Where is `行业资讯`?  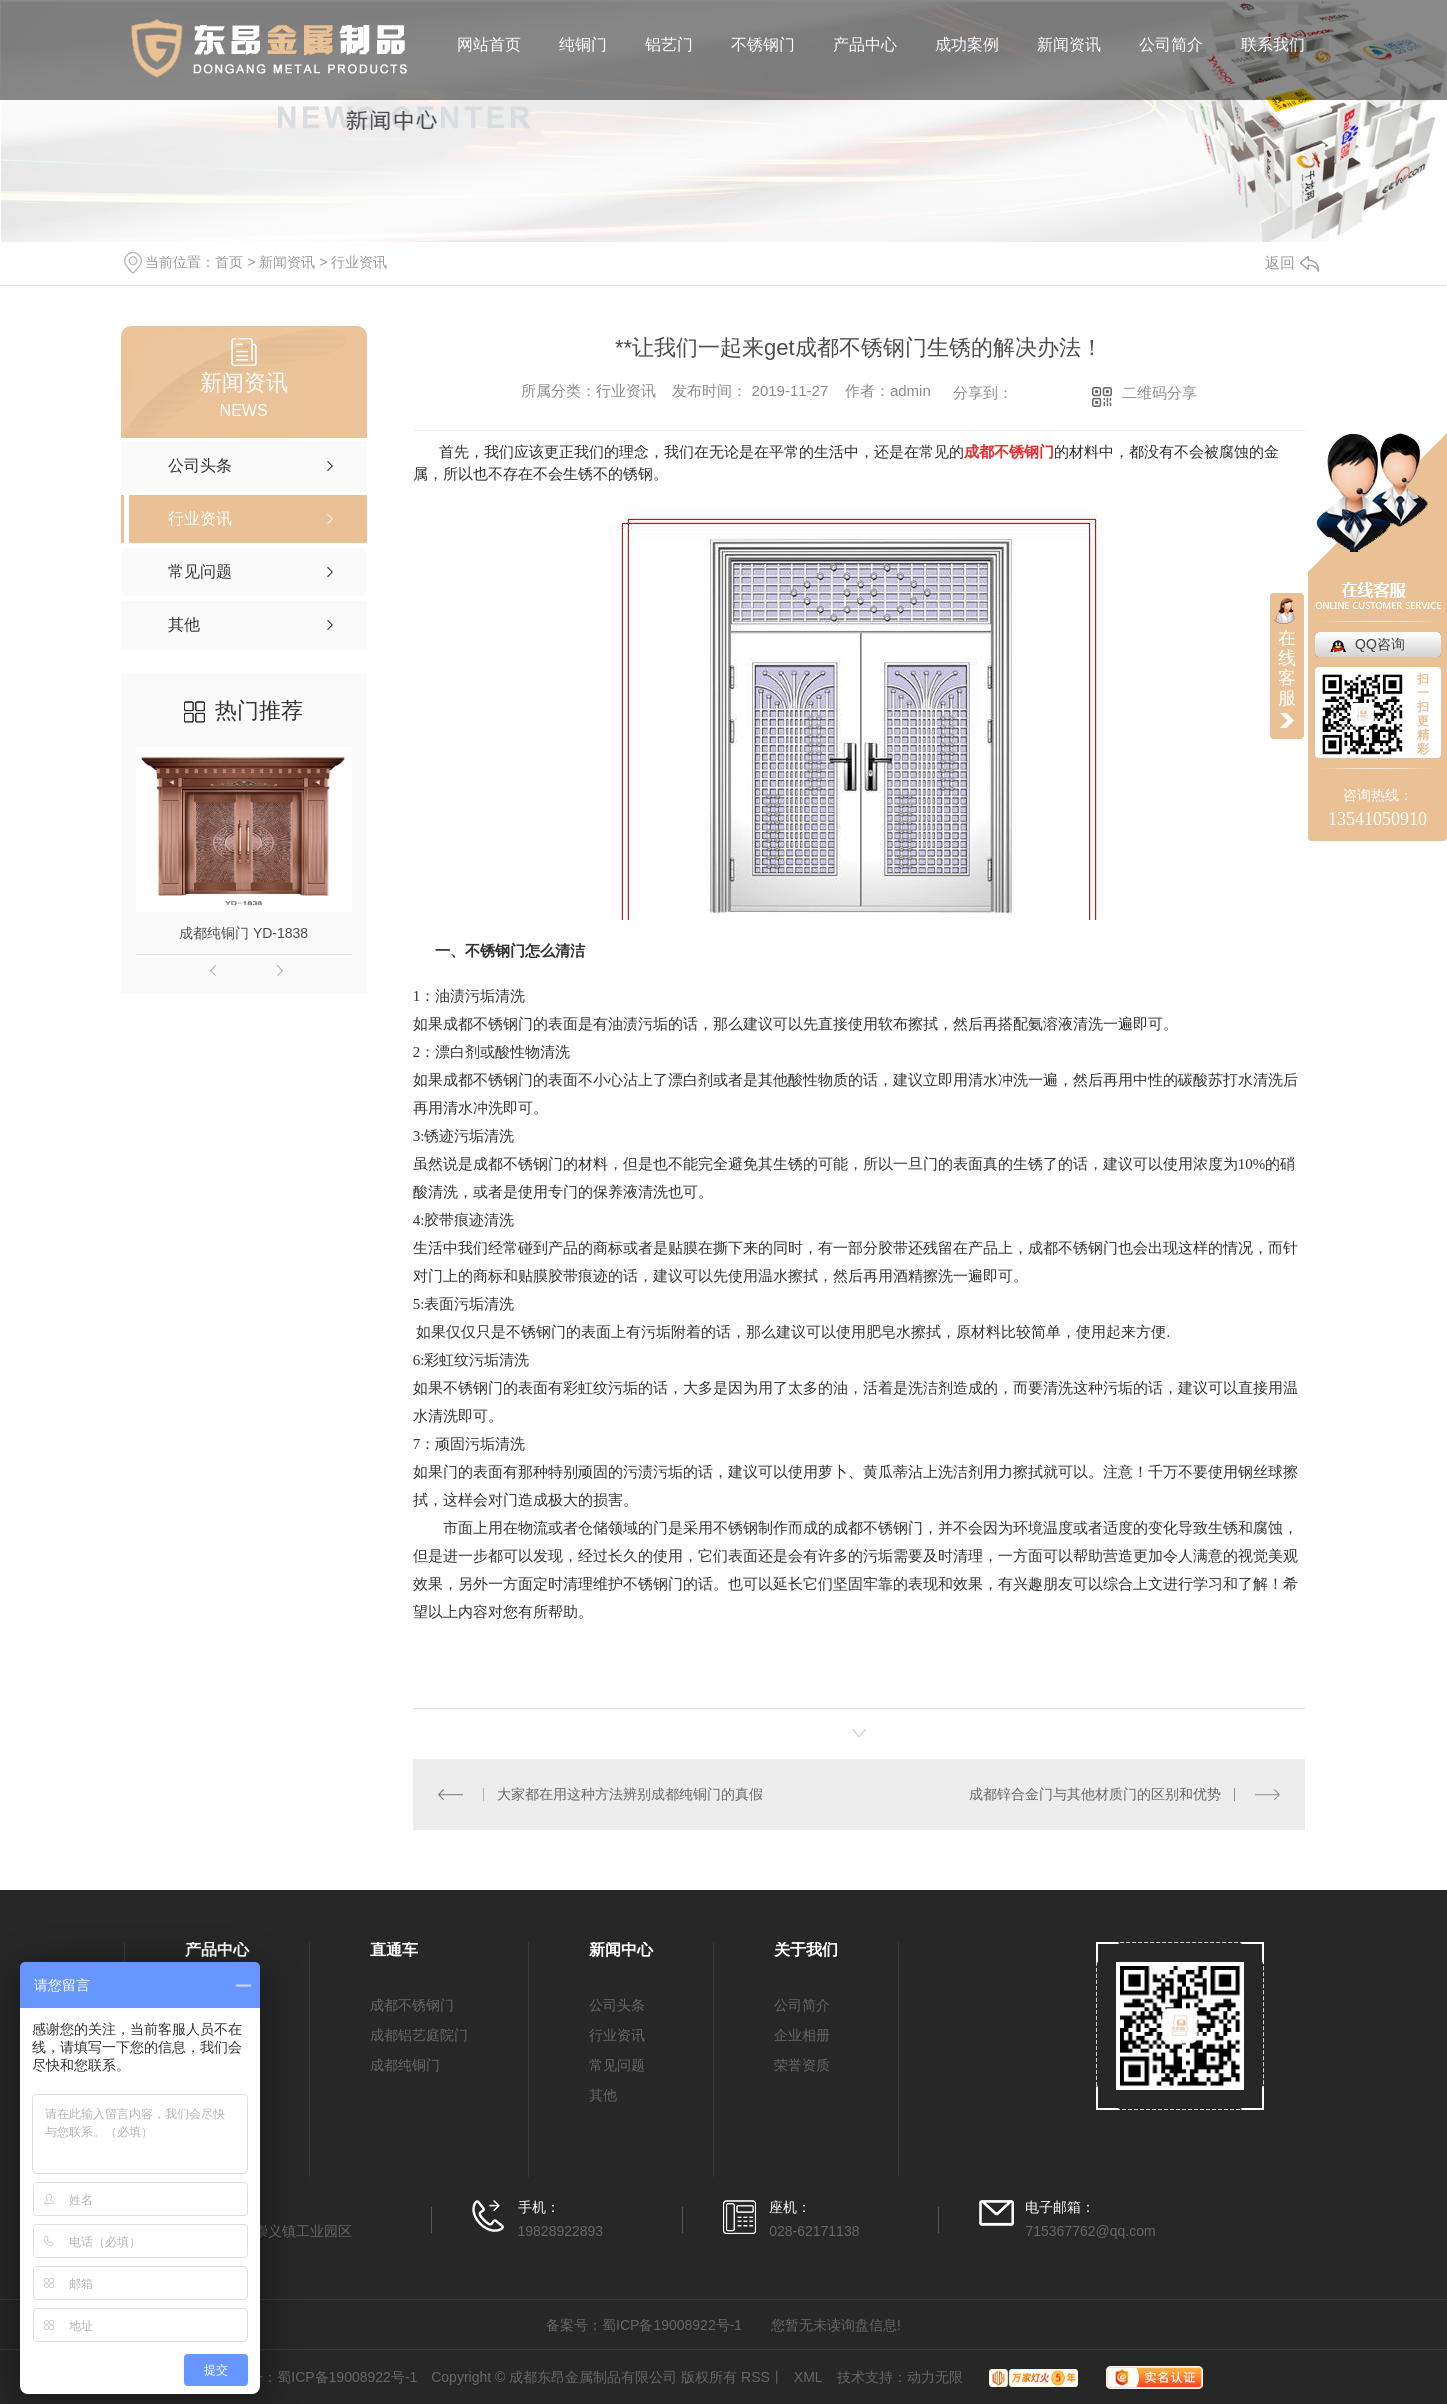
行业资讯 is located at coordinates (359, 262).